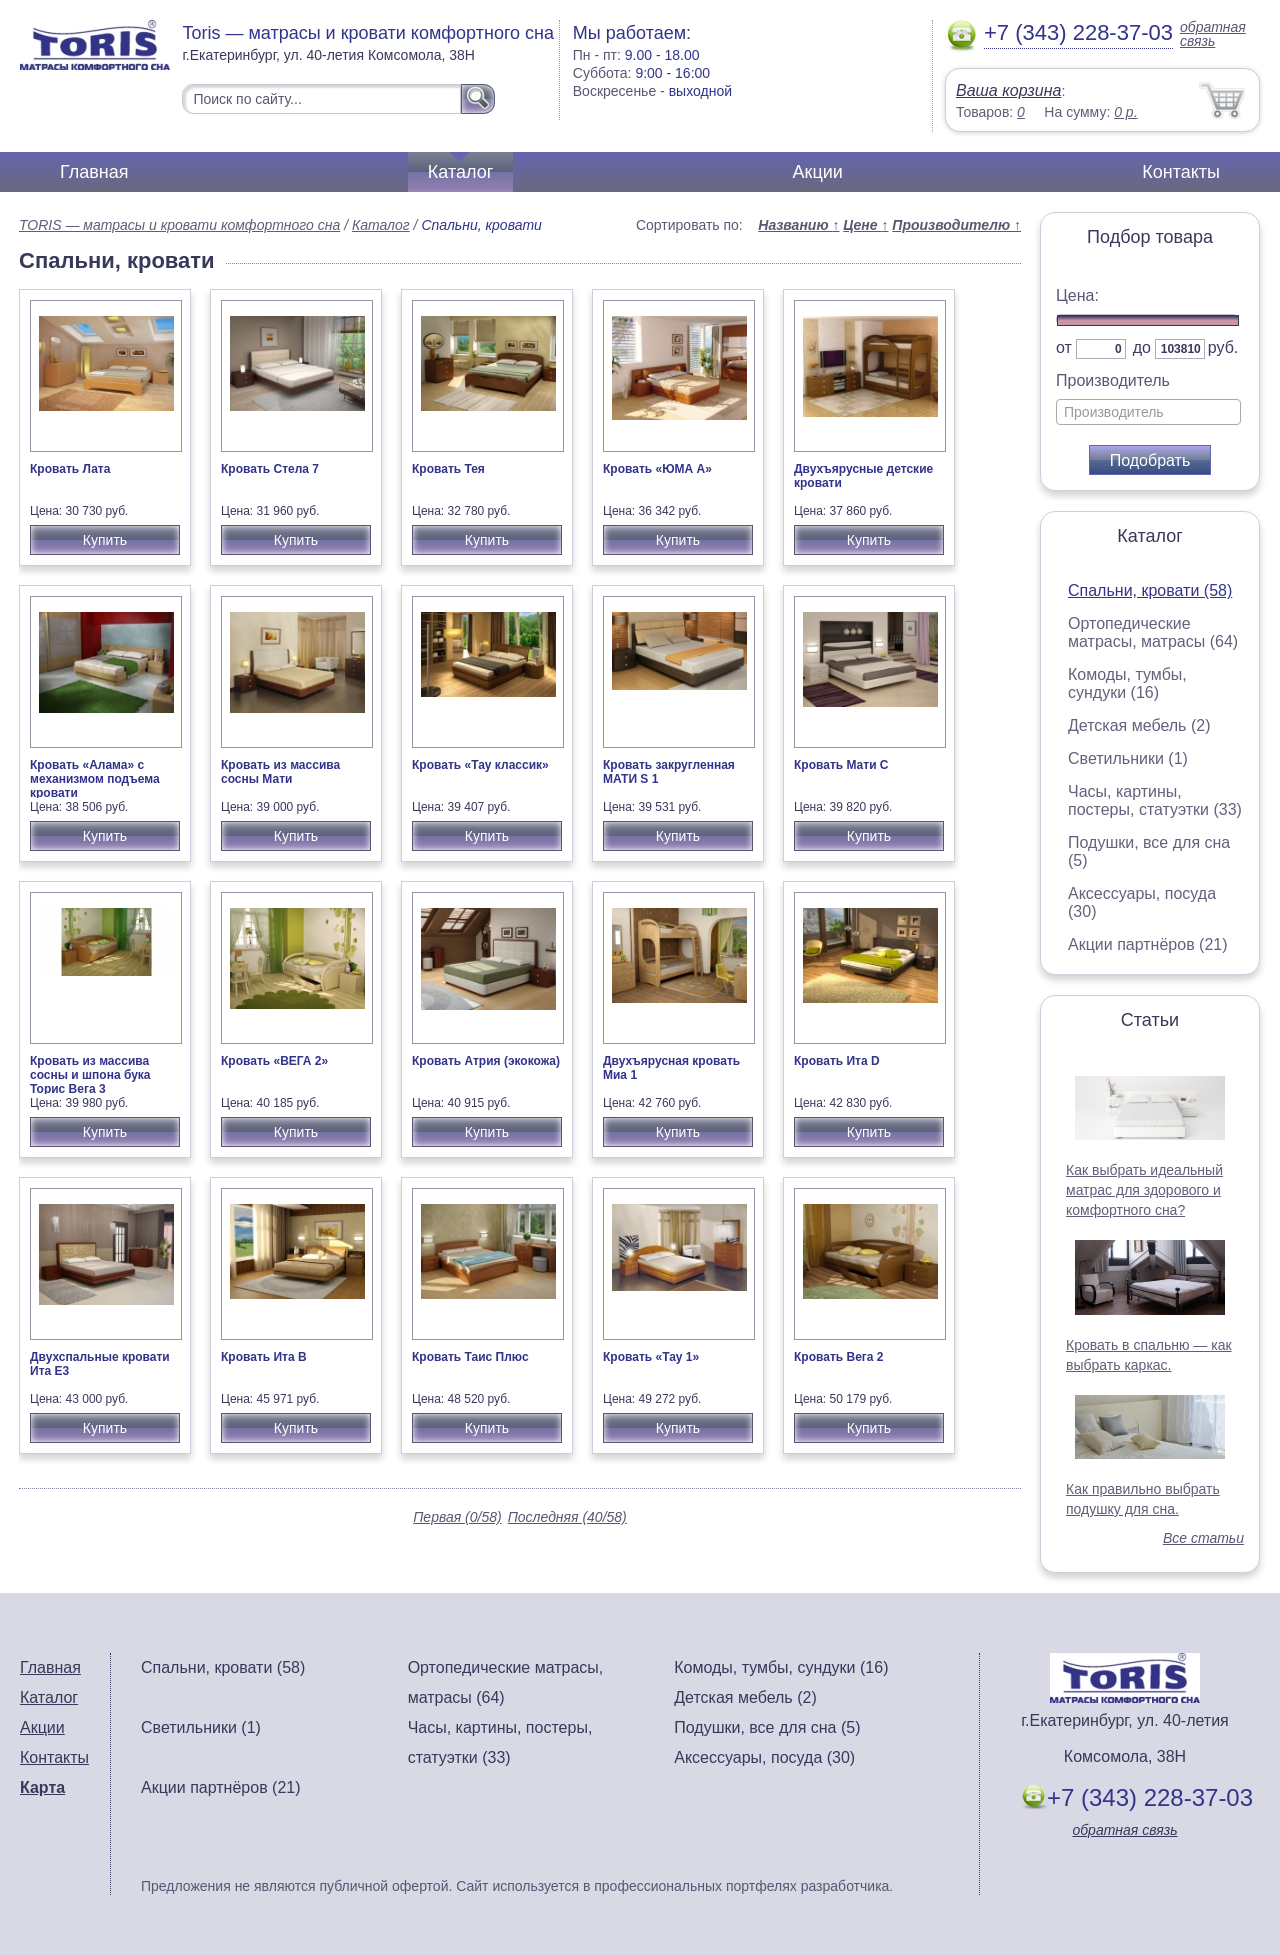 Image resolution: width=1280 pixels, height=1955 pixels. I want to click on Кровать «Алама» с механизмом подъема кровати, so click(95, 779).